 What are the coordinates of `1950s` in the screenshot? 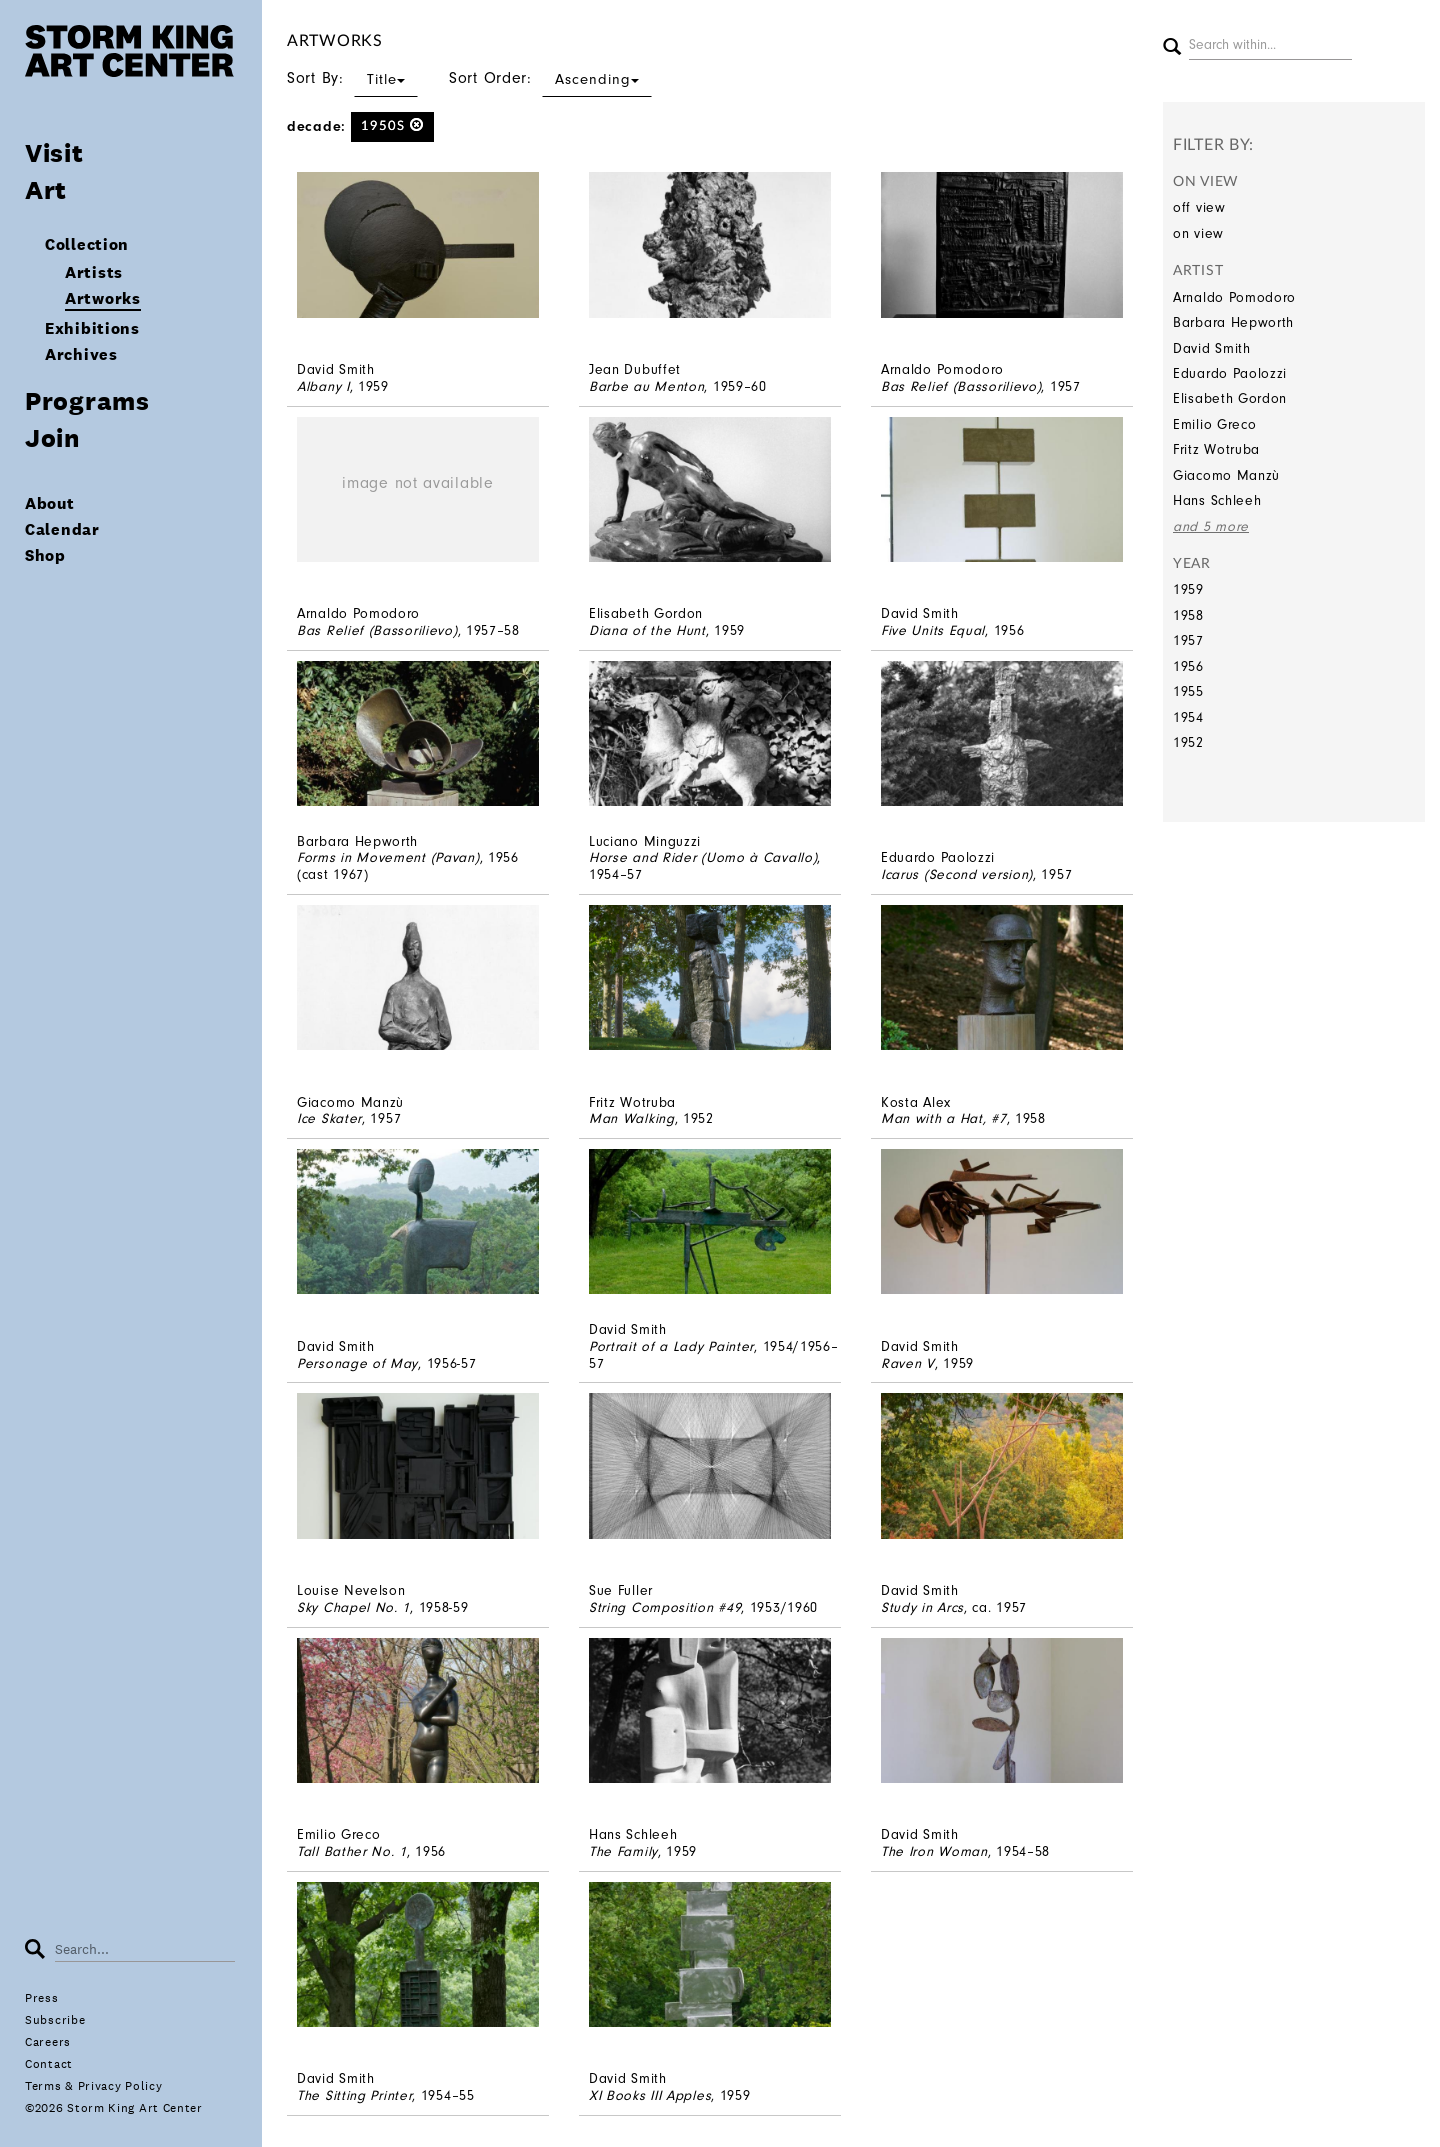 It's located at (392, 125).